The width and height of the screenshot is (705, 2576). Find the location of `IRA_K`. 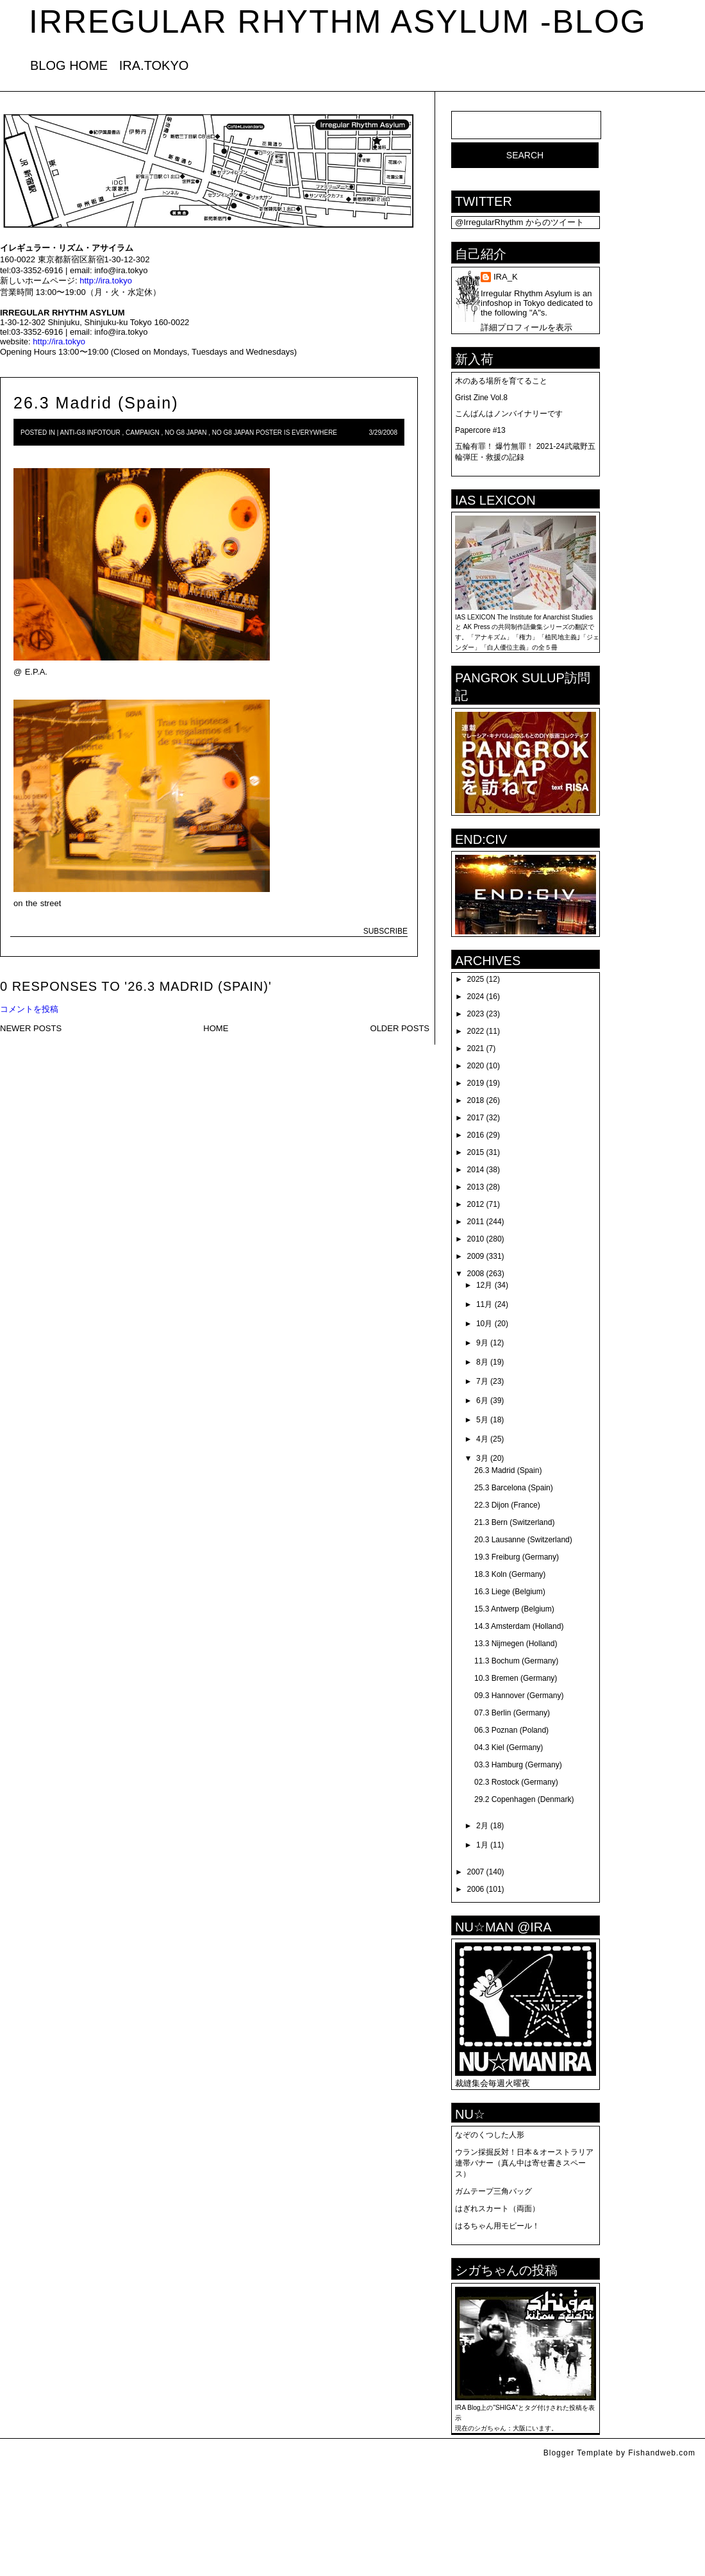

IRA_K is located at coordinates (506, 277).